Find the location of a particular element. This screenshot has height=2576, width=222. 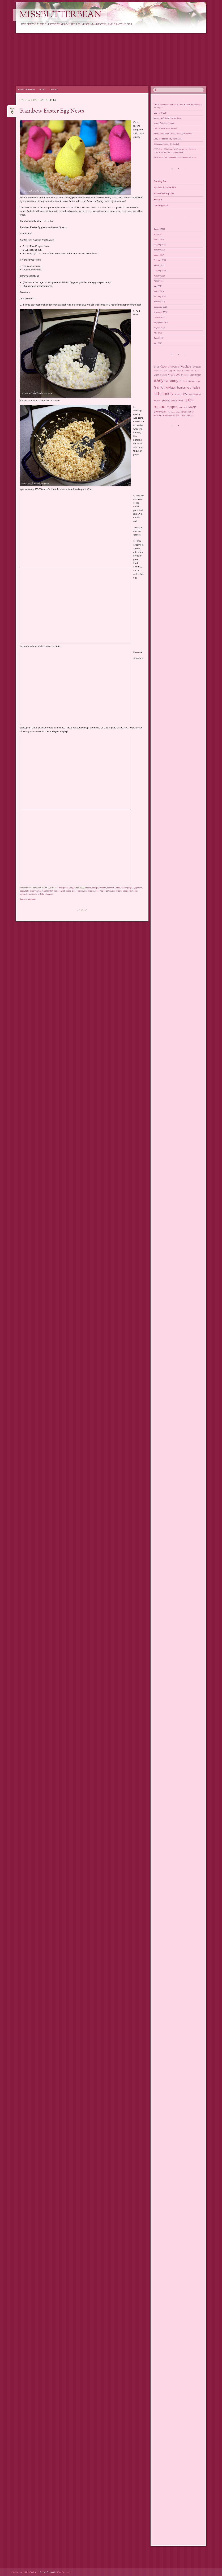

rice krispies treats is located at coordinates (120, 891).